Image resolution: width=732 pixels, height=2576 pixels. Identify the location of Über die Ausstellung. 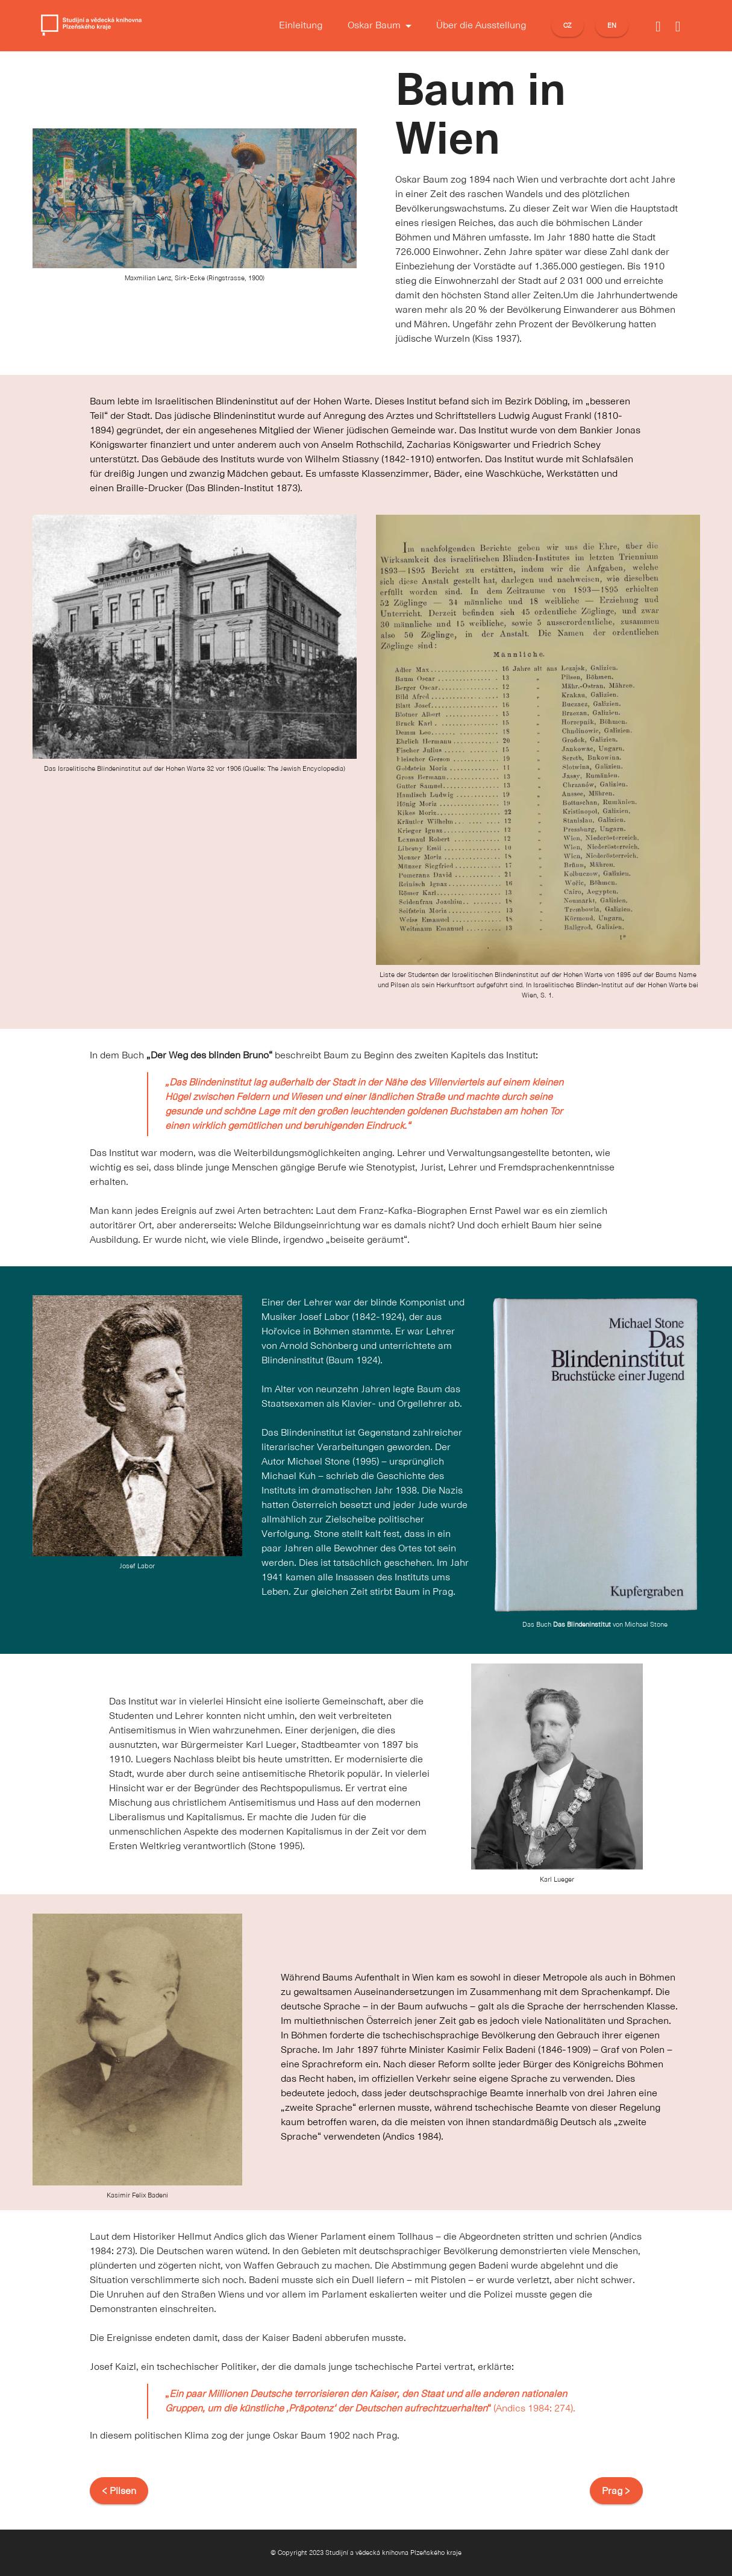
(481, 25).